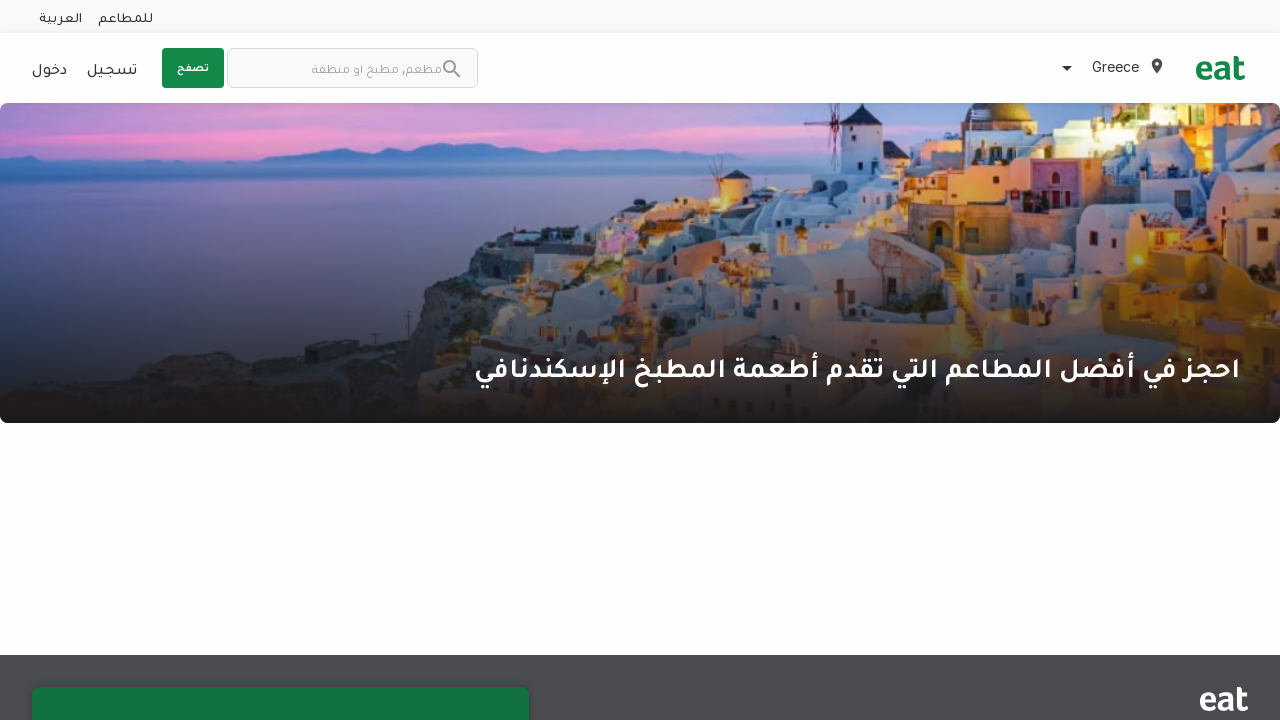 Image resolution: width=1280 pixels, height=720 pixels. Describe the element at coordinates (60, 16) in the screenshot. I see `العربية` at that location.